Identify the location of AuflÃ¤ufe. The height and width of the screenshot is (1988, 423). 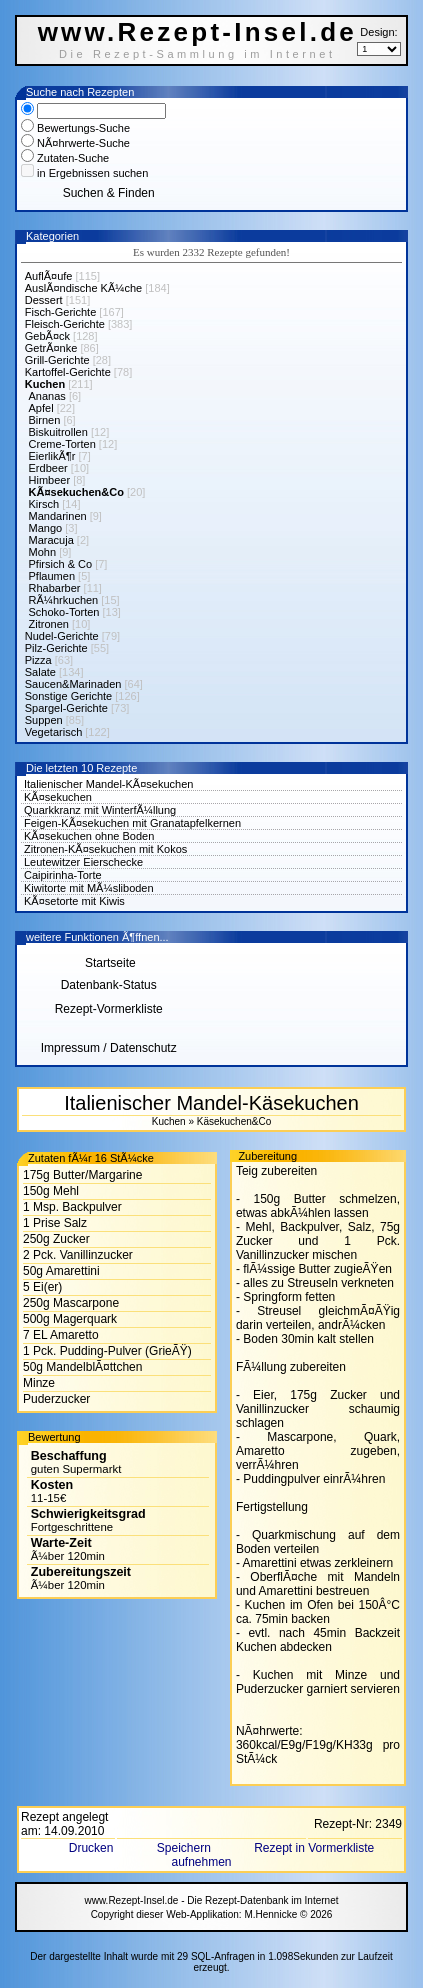
(49, 276).